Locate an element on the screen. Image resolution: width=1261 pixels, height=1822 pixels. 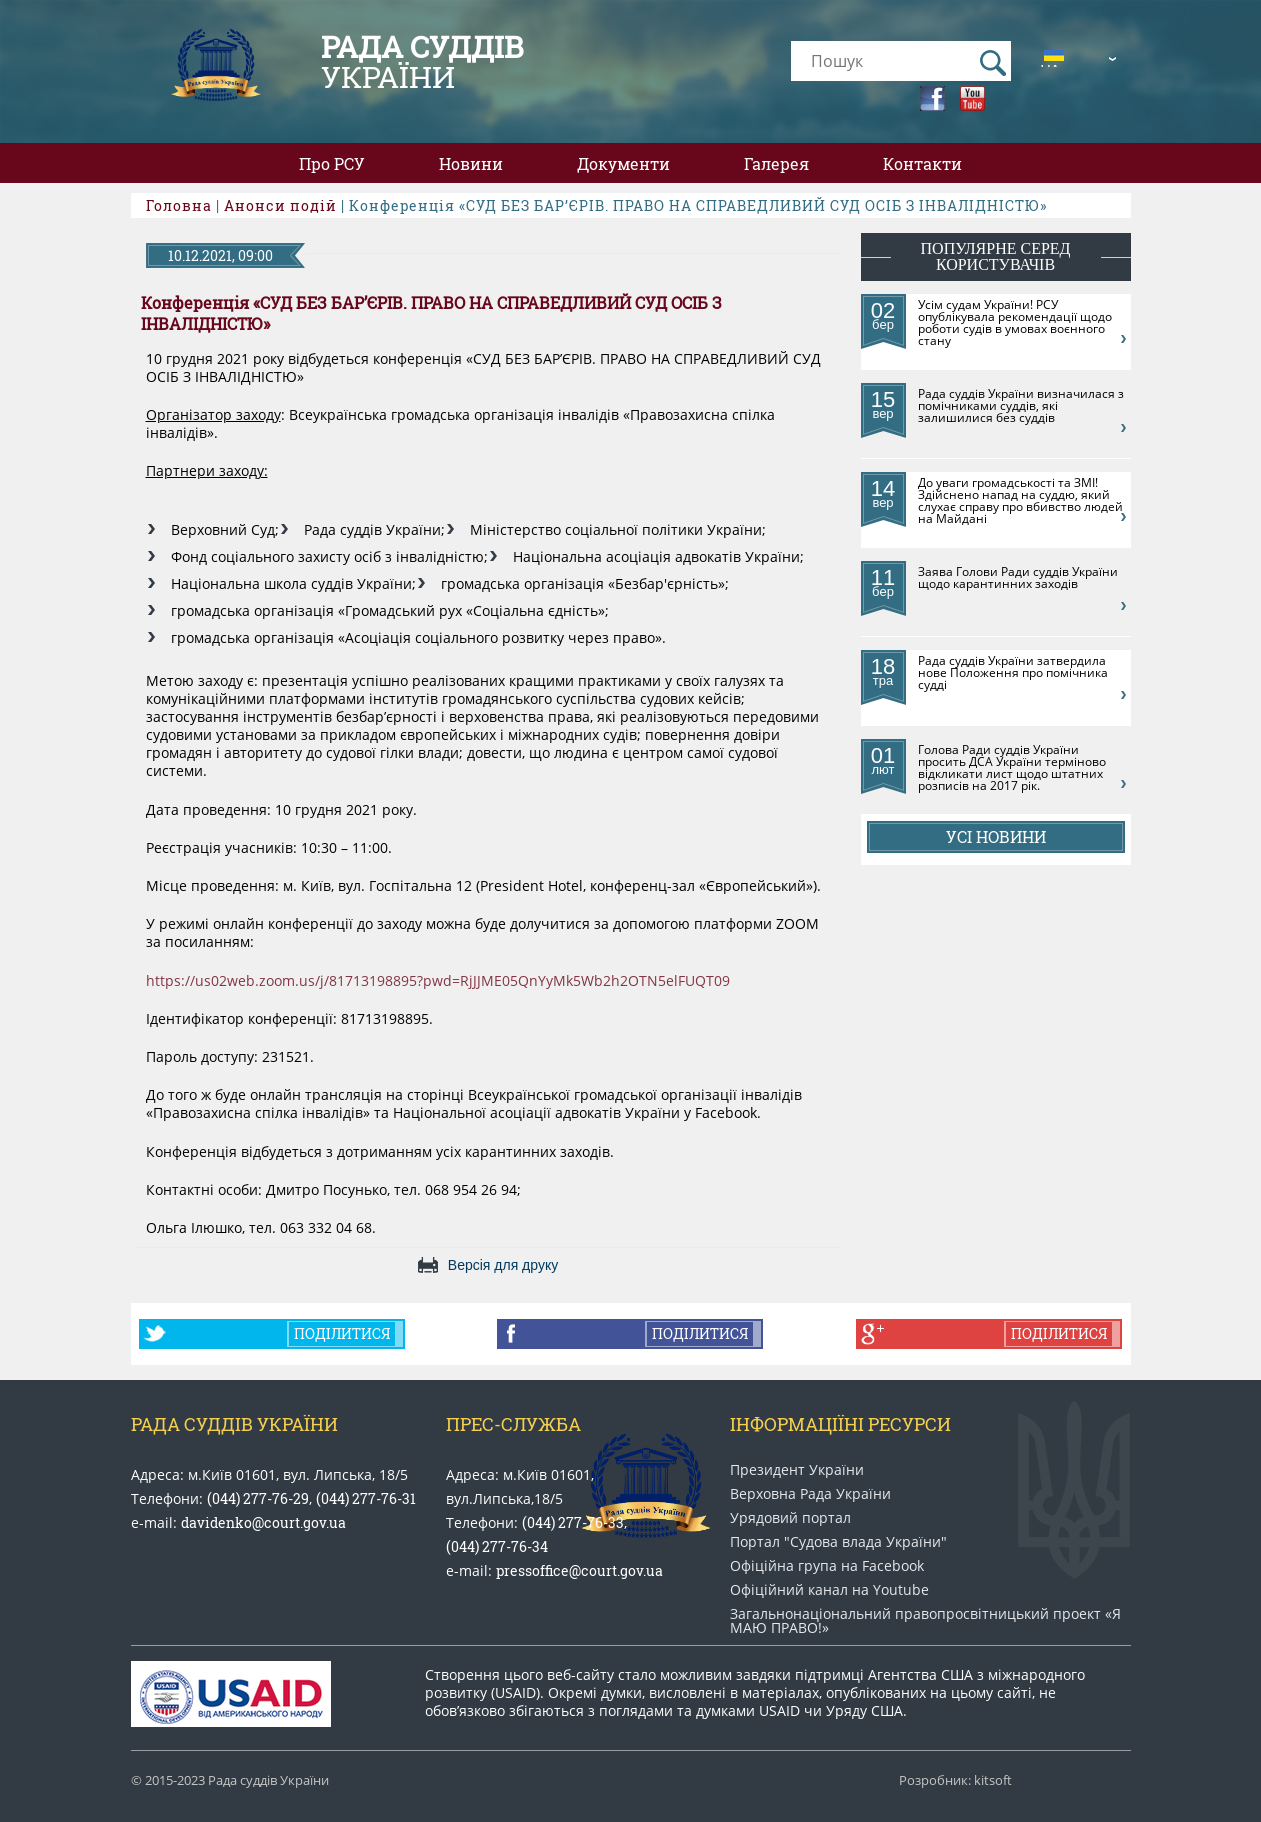
Загальнонаціональний право​просвітницький проект «Я МАЮ ПРАВО​!» is located at coordinates (925, 1621).